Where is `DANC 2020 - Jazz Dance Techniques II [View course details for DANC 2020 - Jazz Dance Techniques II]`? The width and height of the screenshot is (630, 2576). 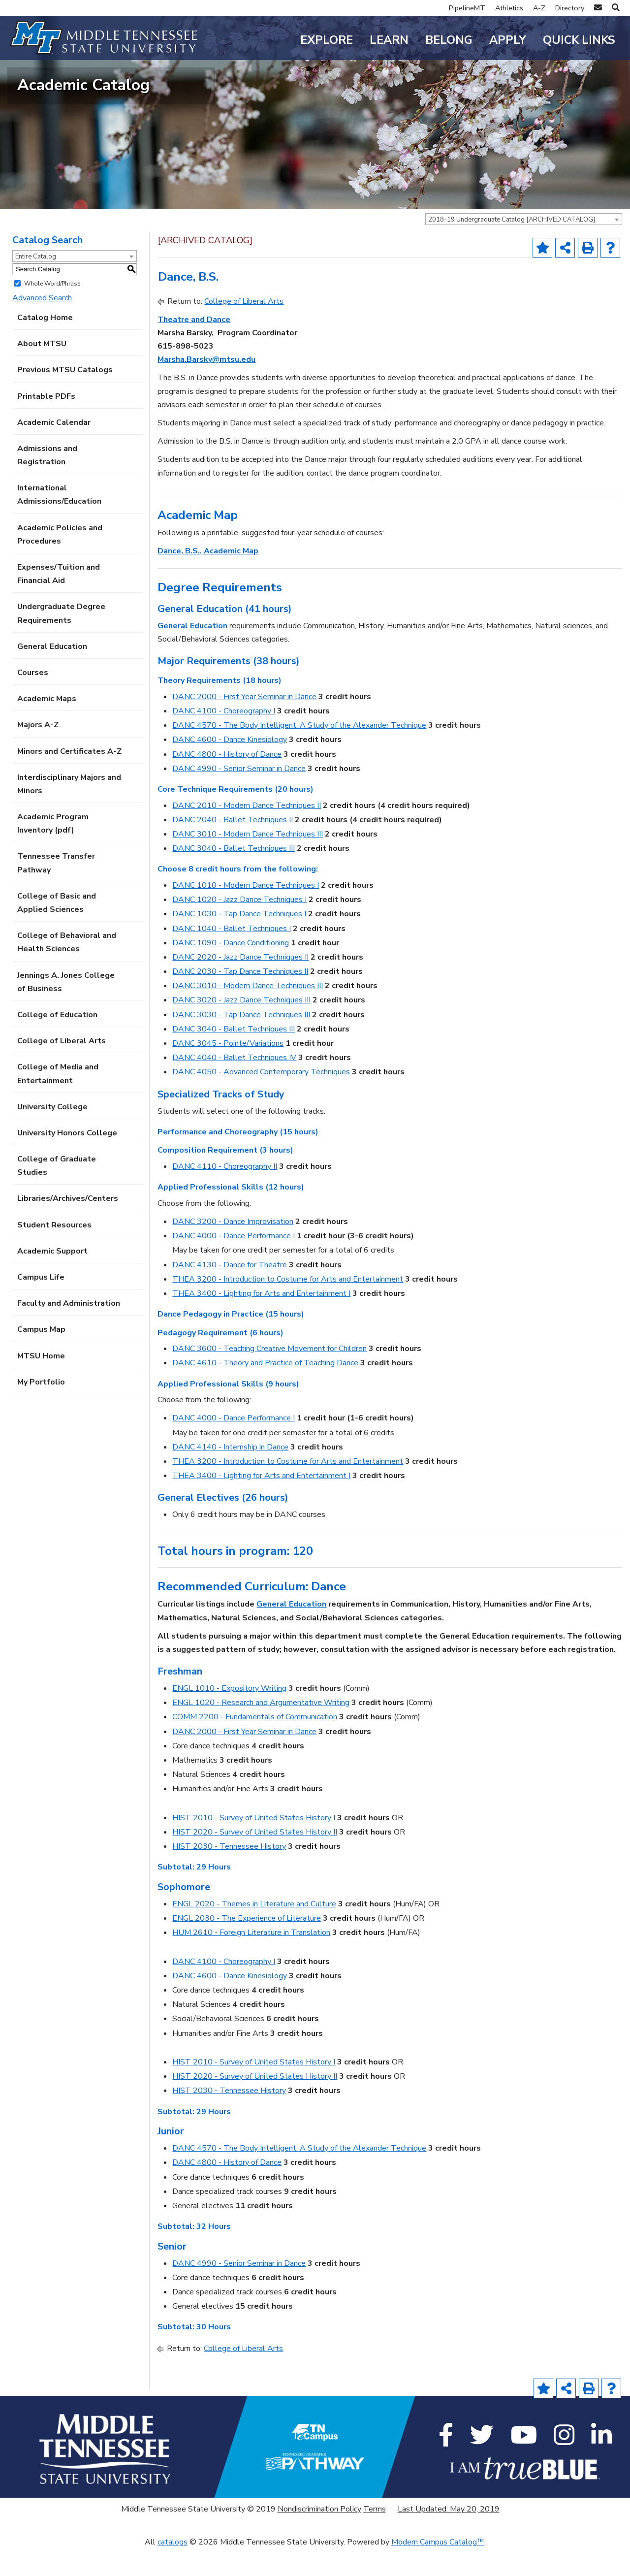
DANC 2020 - Jazz Dance Techniques II [View course details for DANC 2020 - Jazz Dance Techniques II] is located at coordinates (240, 984).